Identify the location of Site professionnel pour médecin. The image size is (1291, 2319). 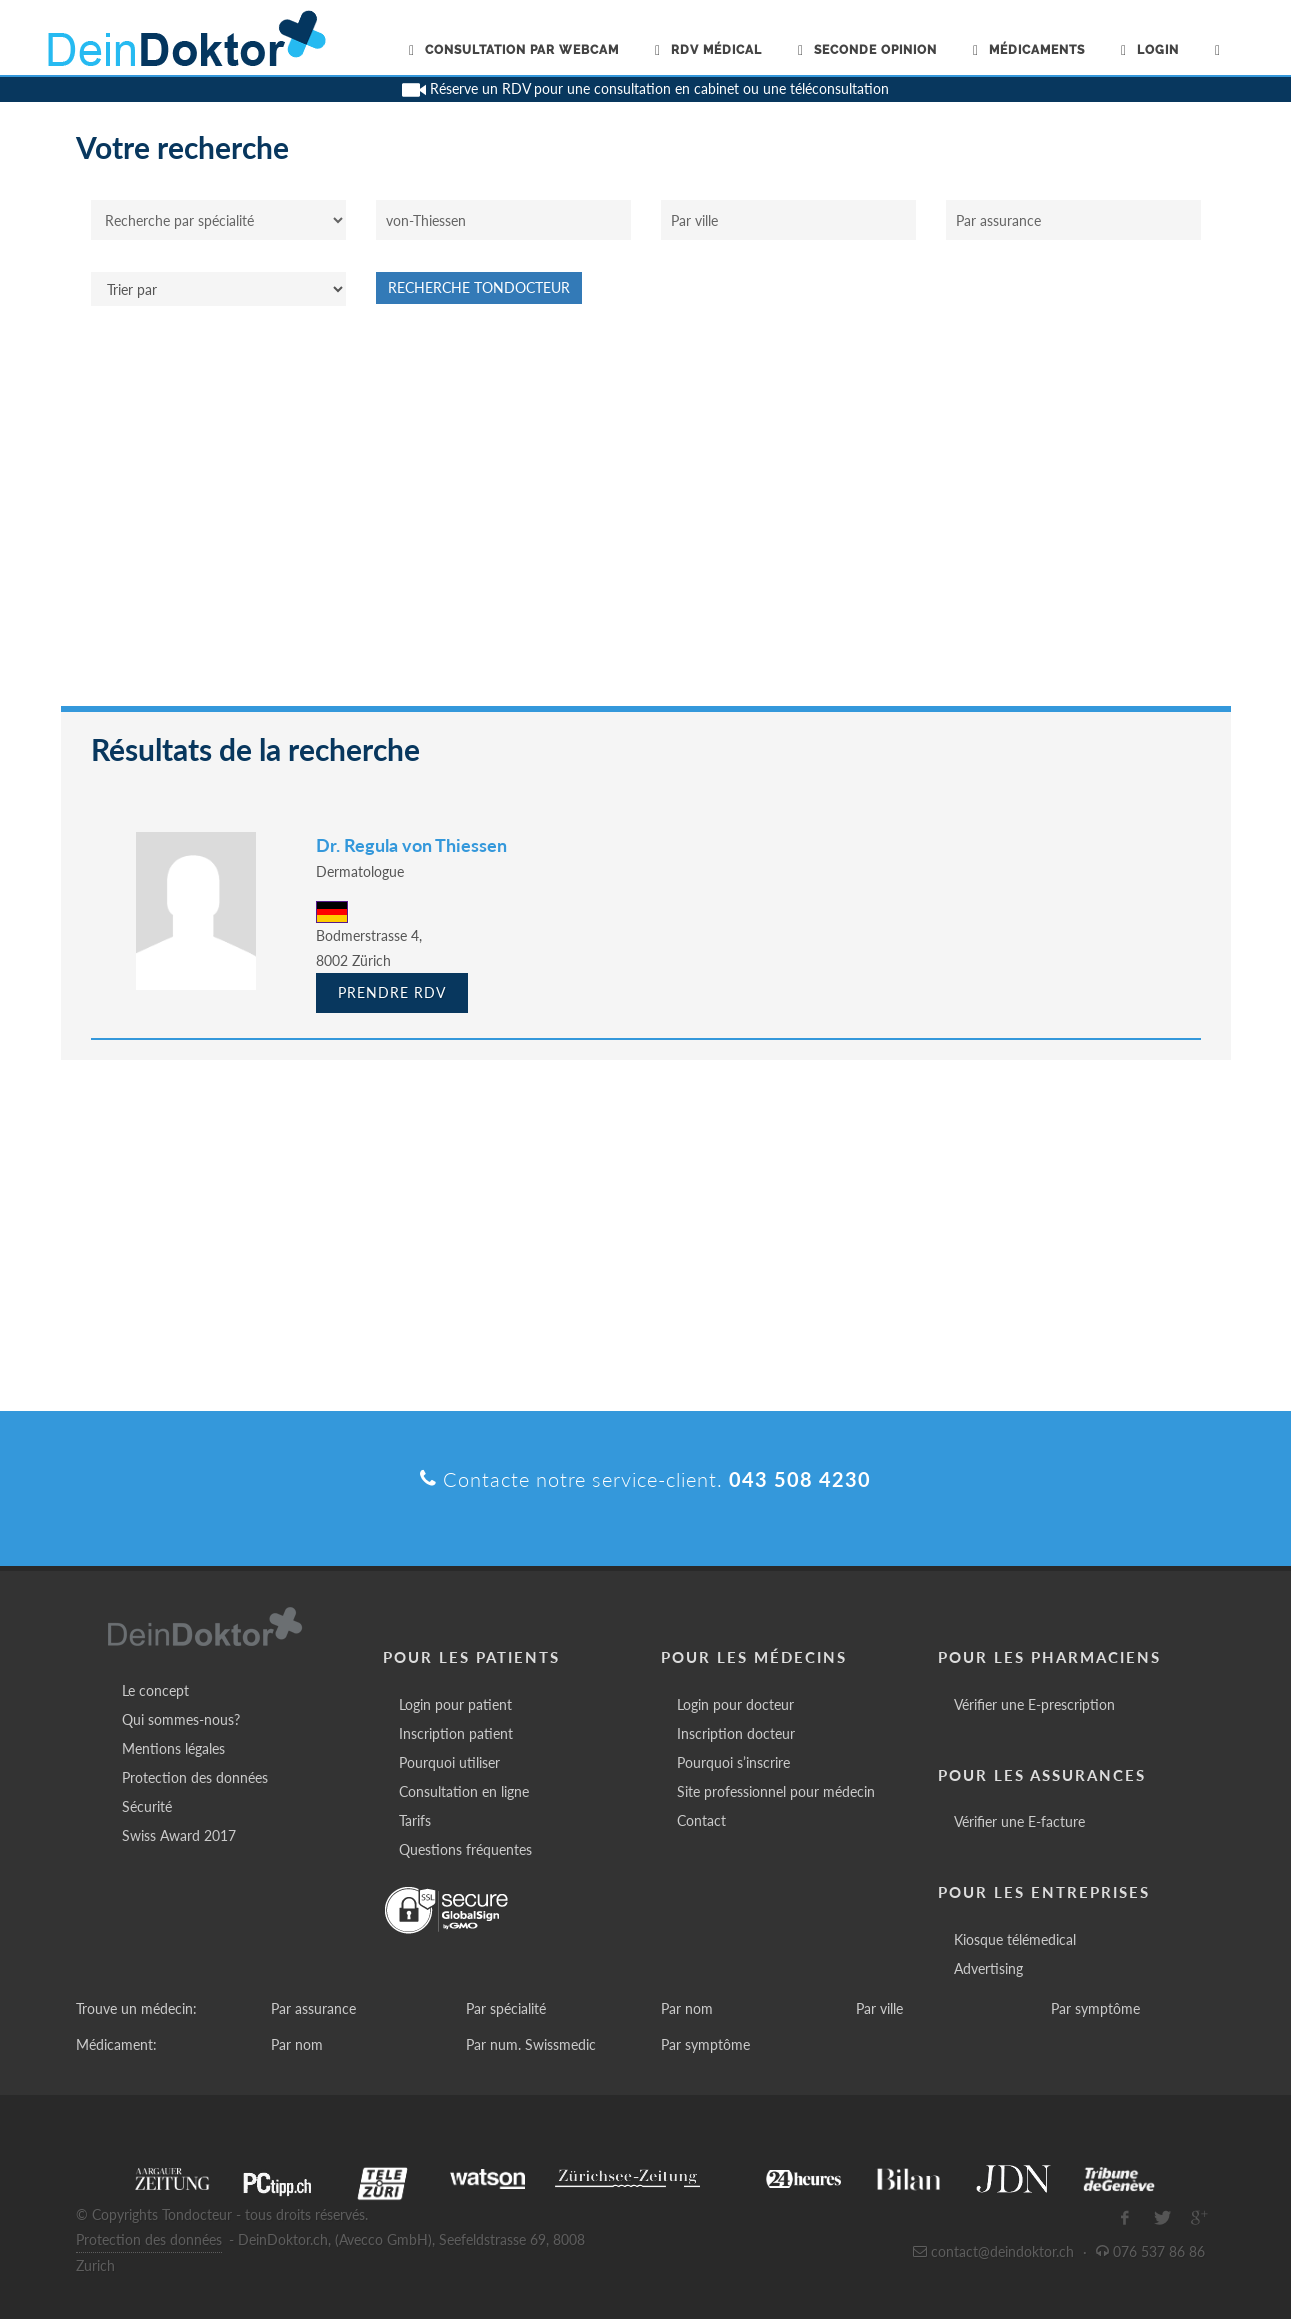
(776, 1791).